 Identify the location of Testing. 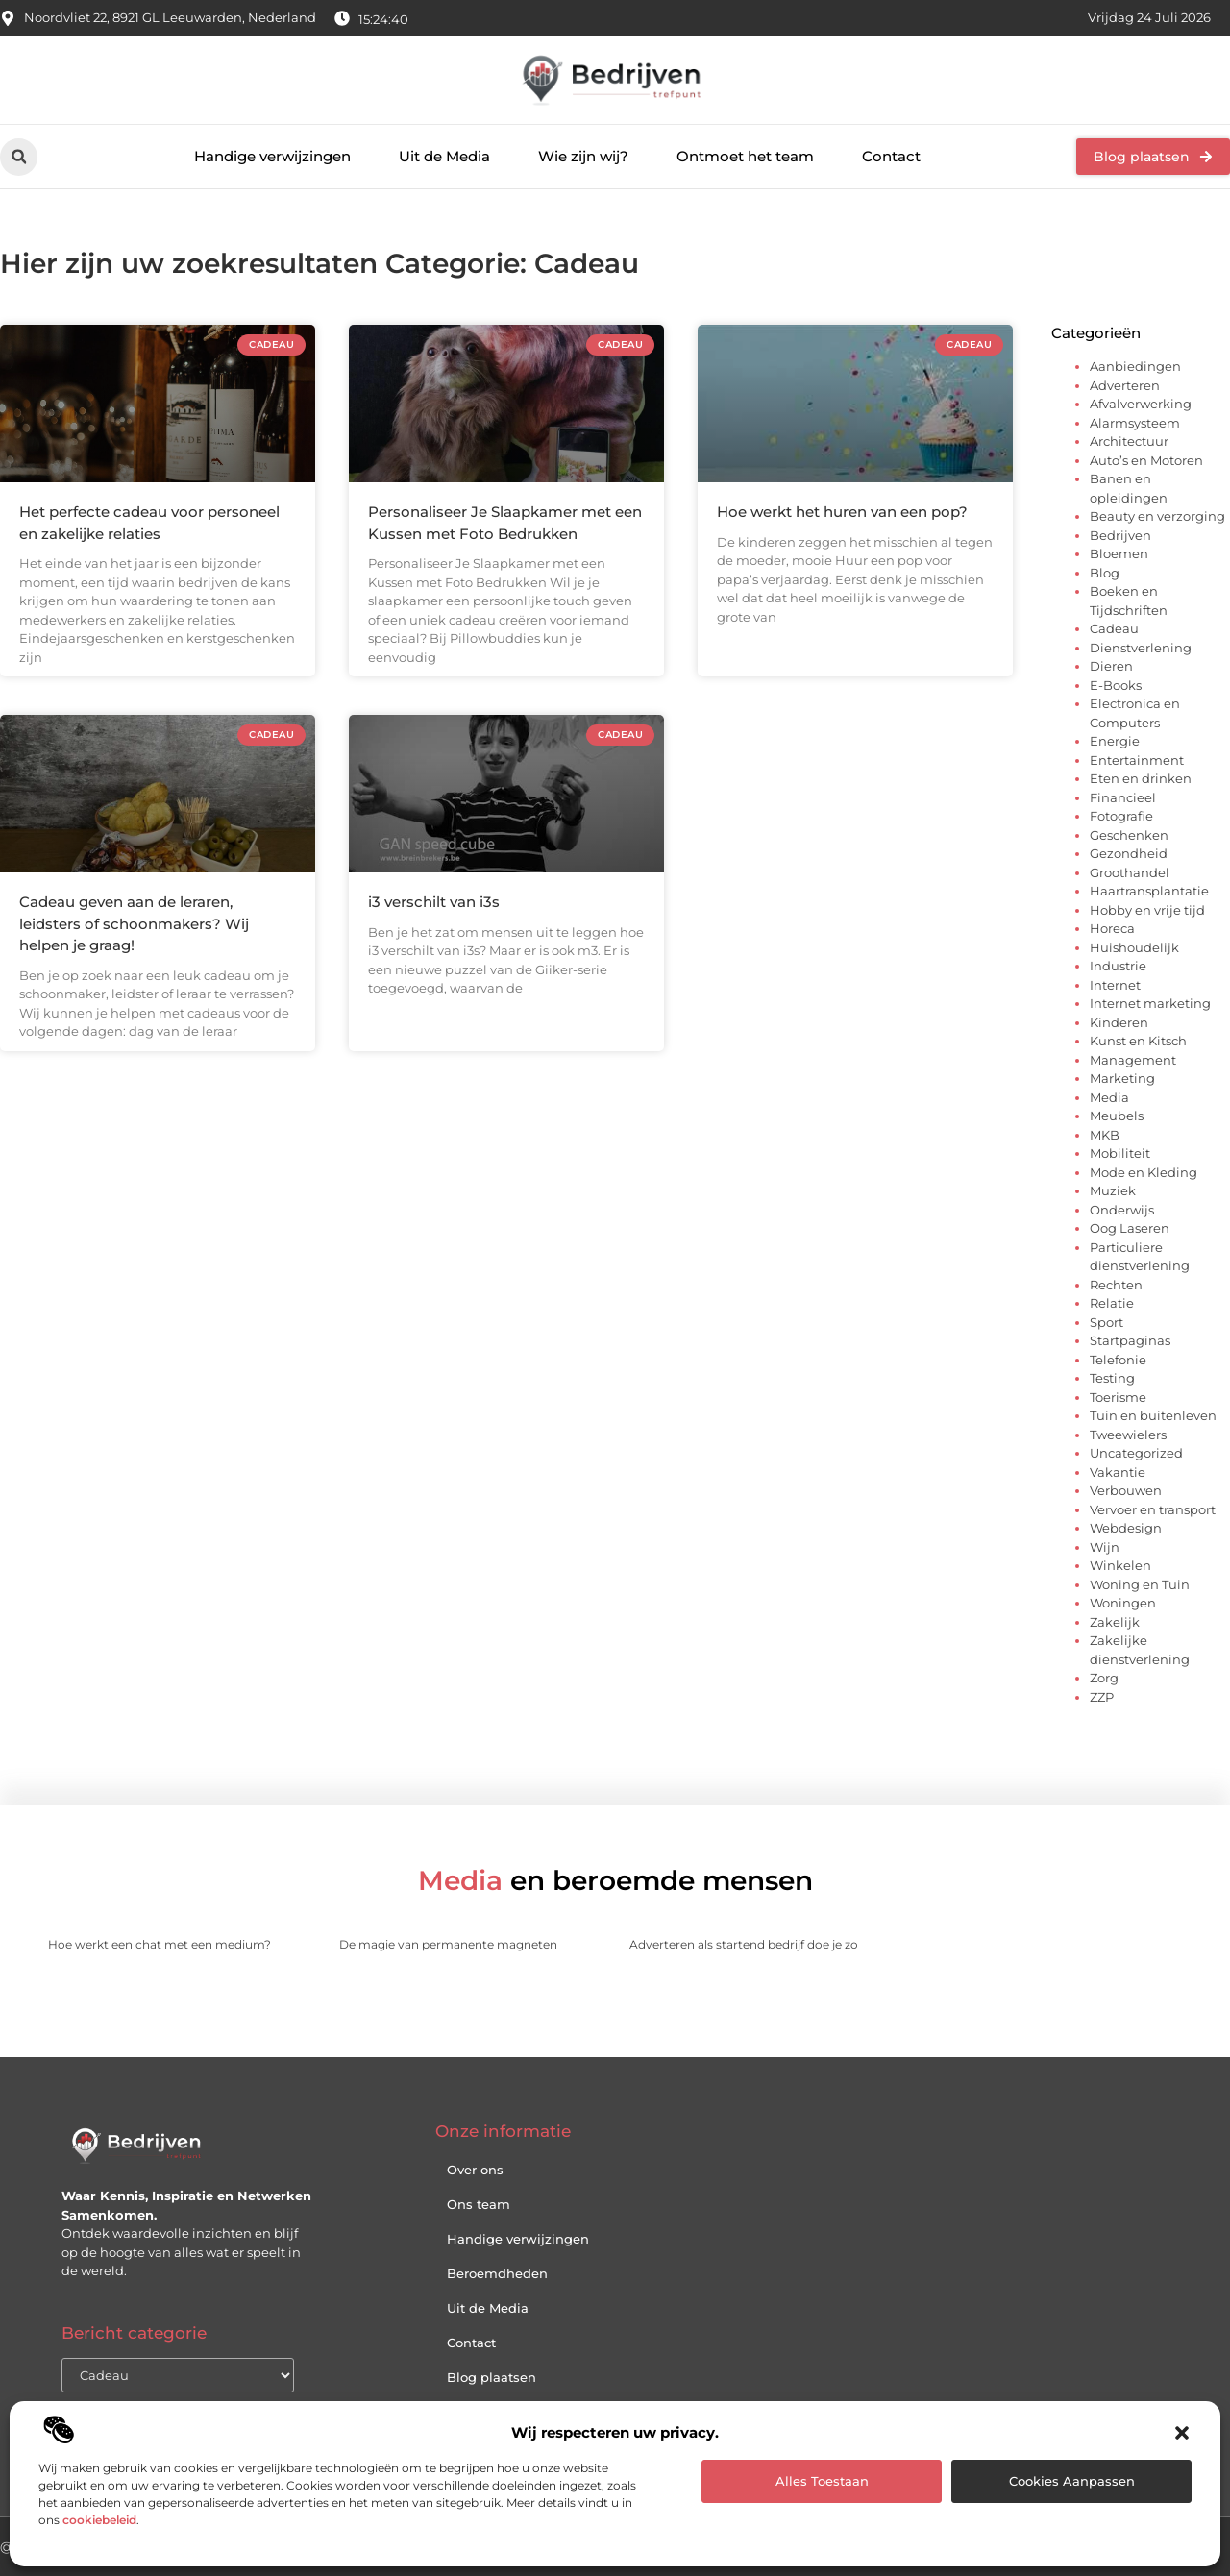
(1112, 1378).